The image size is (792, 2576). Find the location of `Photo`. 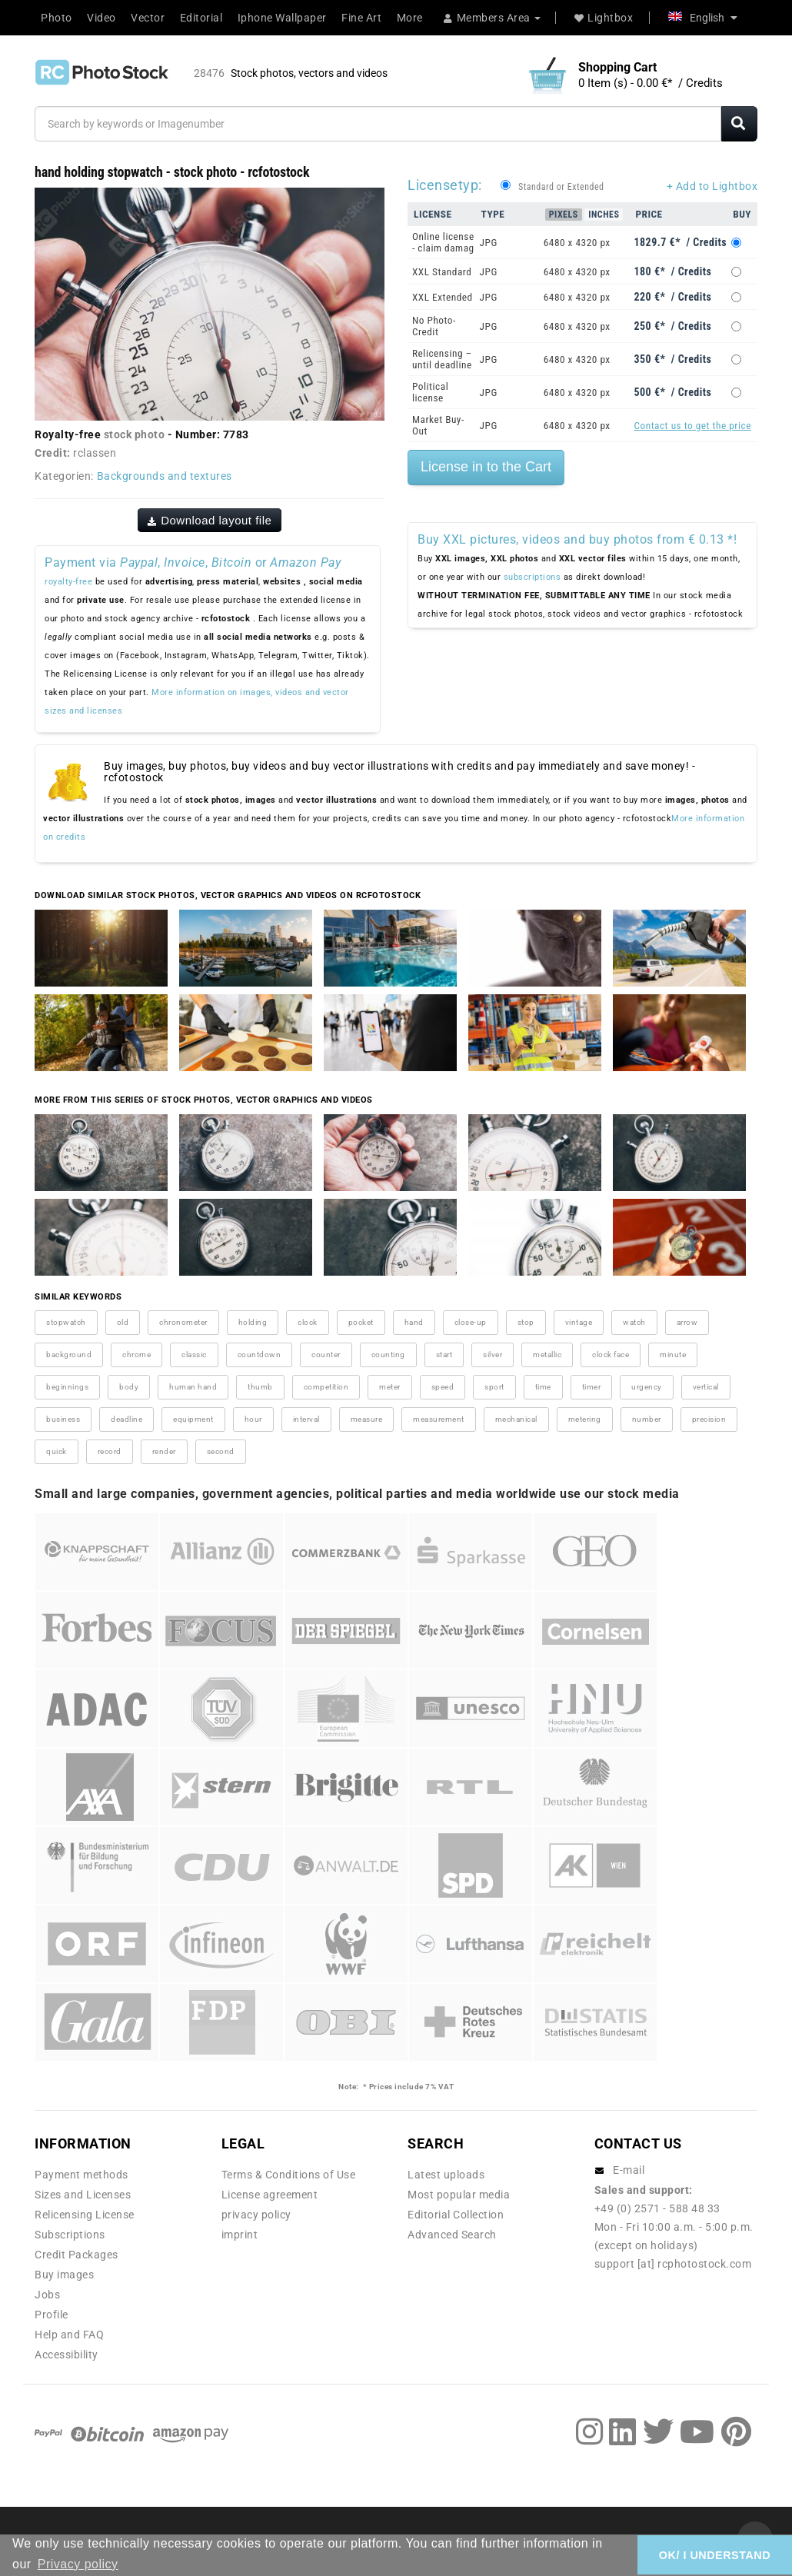

Photo is located at coordinates (56, 18).